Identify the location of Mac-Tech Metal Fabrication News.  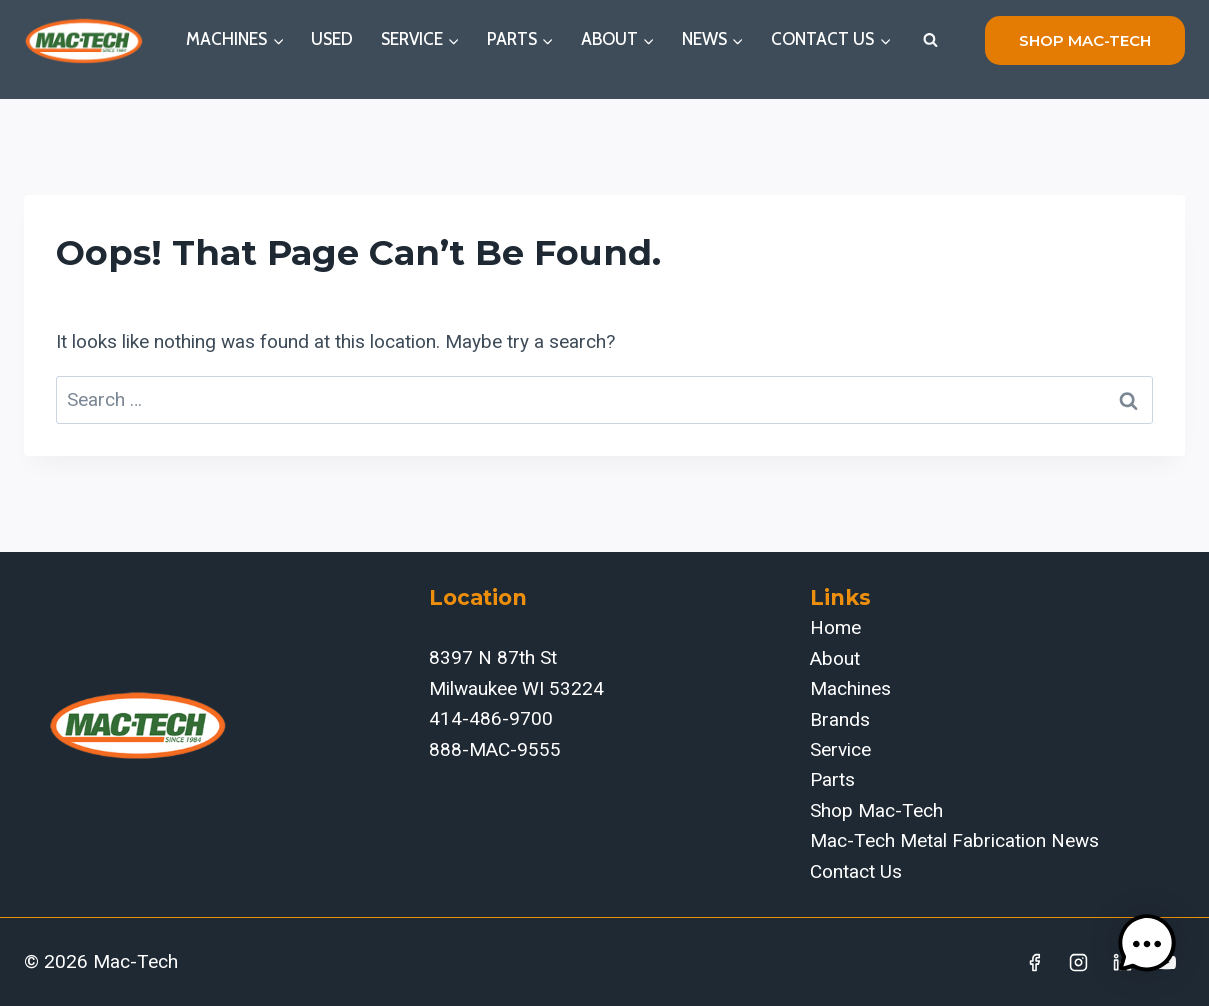
(954, 840).